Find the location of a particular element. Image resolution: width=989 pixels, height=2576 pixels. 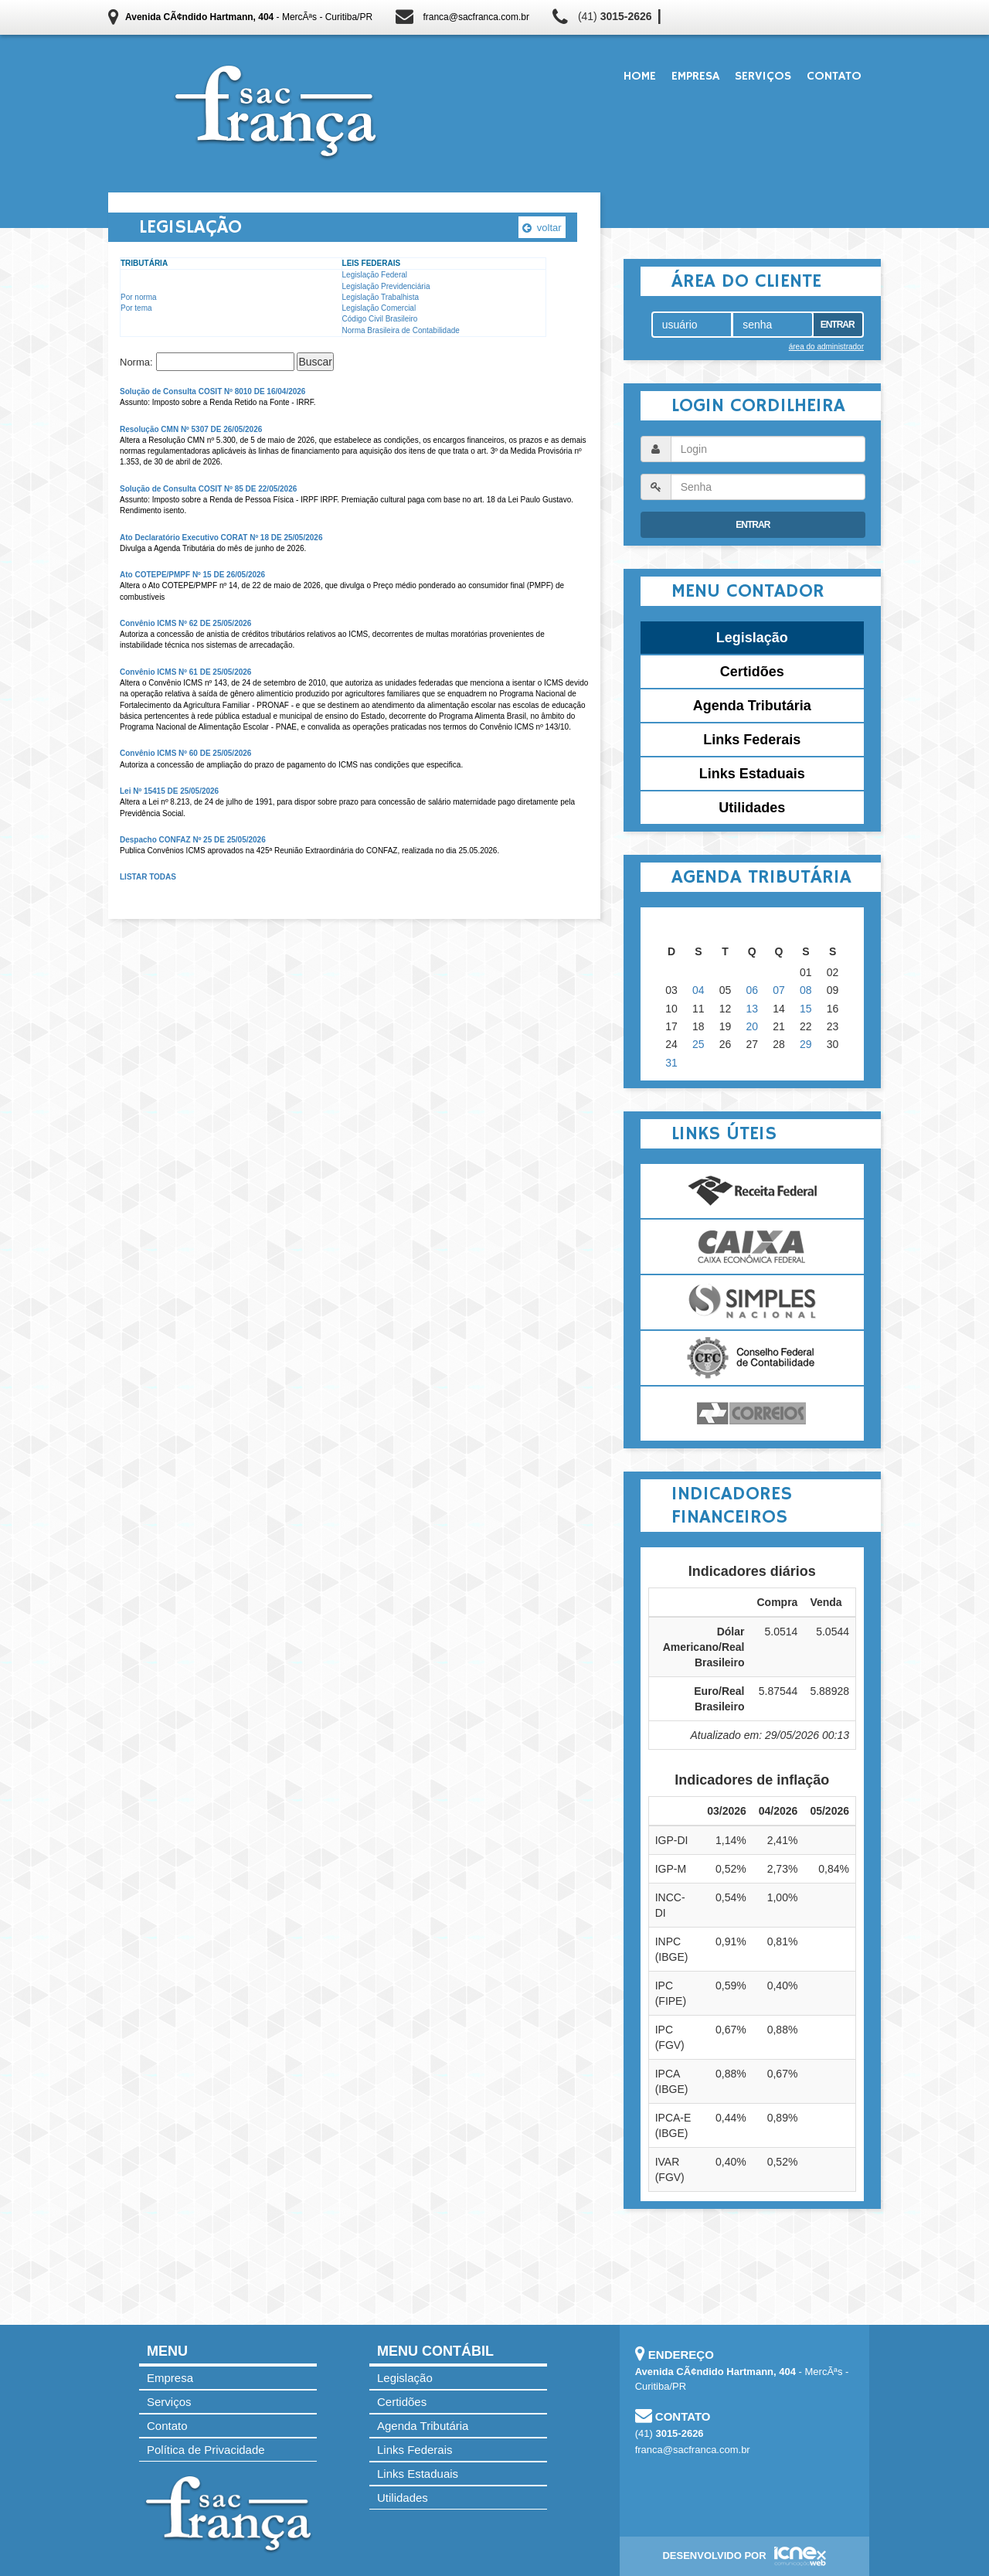

Legislação Comercial is located at coordinates (379, 308).